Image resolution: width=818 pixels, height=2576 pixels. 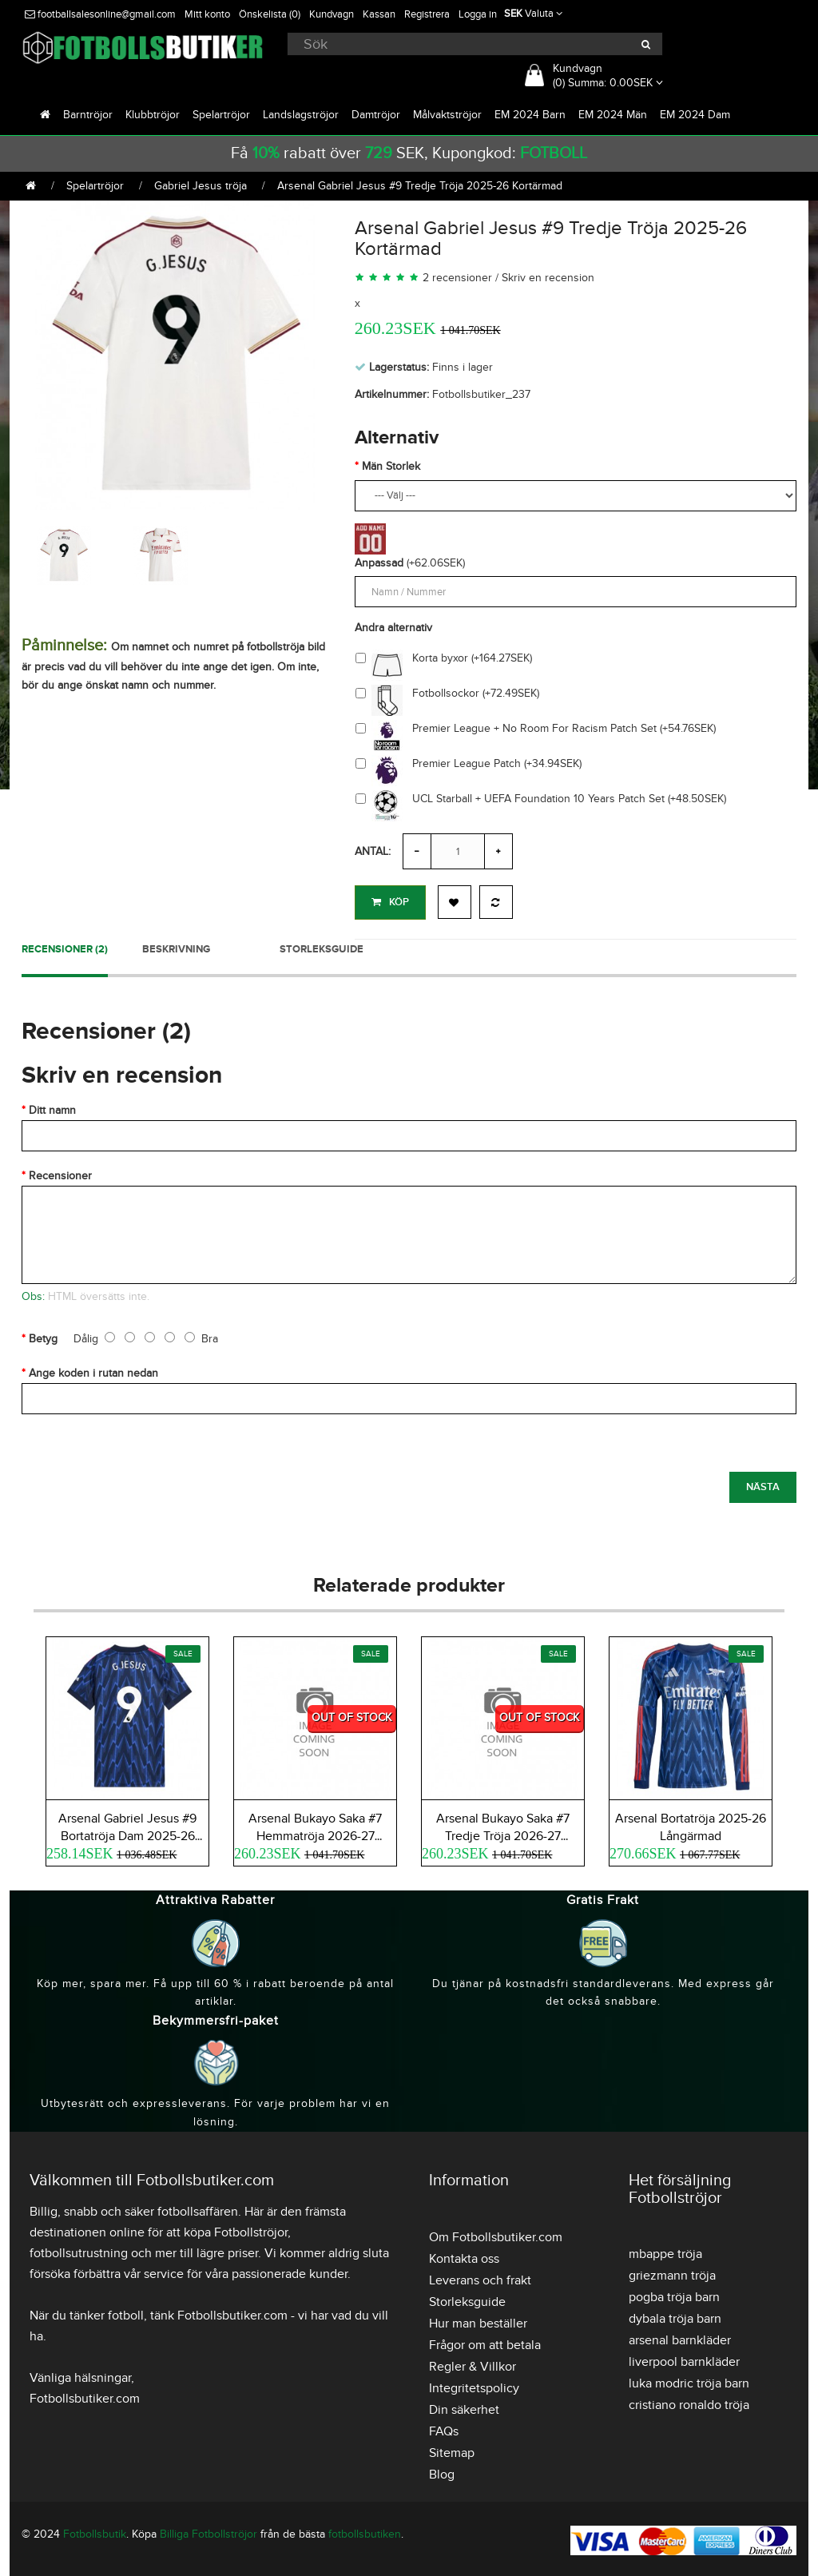 What do you see at coordinates (43, 1335) in the screenshot?
I see `Betyg` at bounding box center [43, 1335].